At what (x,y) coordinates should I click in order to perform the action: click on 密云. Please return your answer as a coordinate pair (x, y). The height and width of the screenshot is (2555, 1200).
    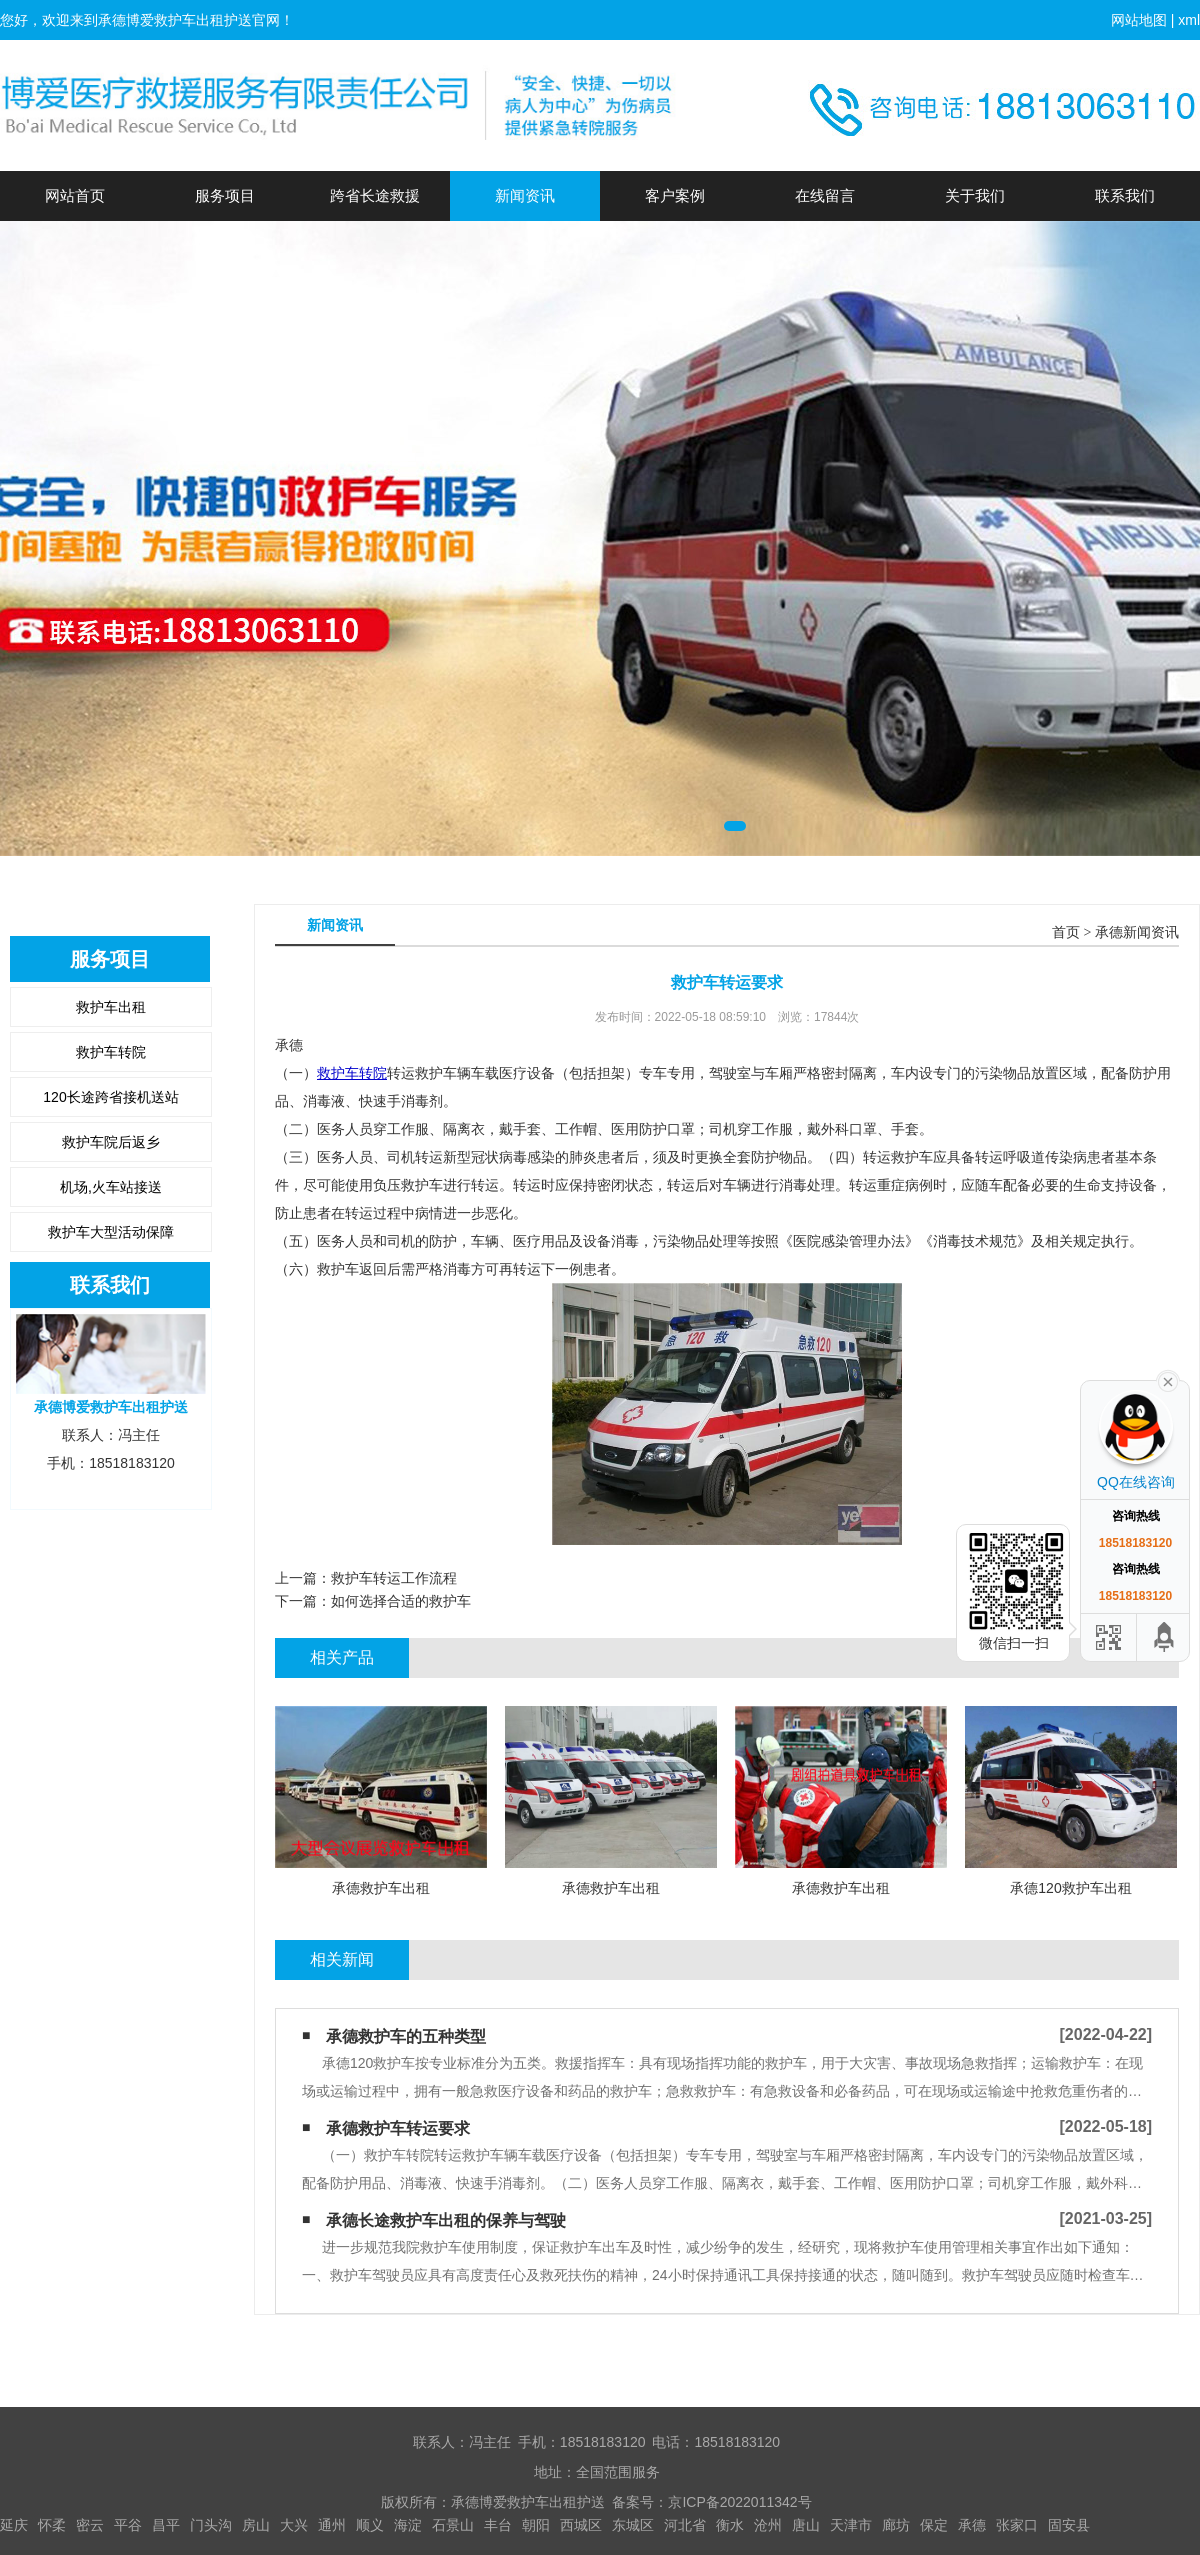
    Looking at the image, I should click on (90, 2525).